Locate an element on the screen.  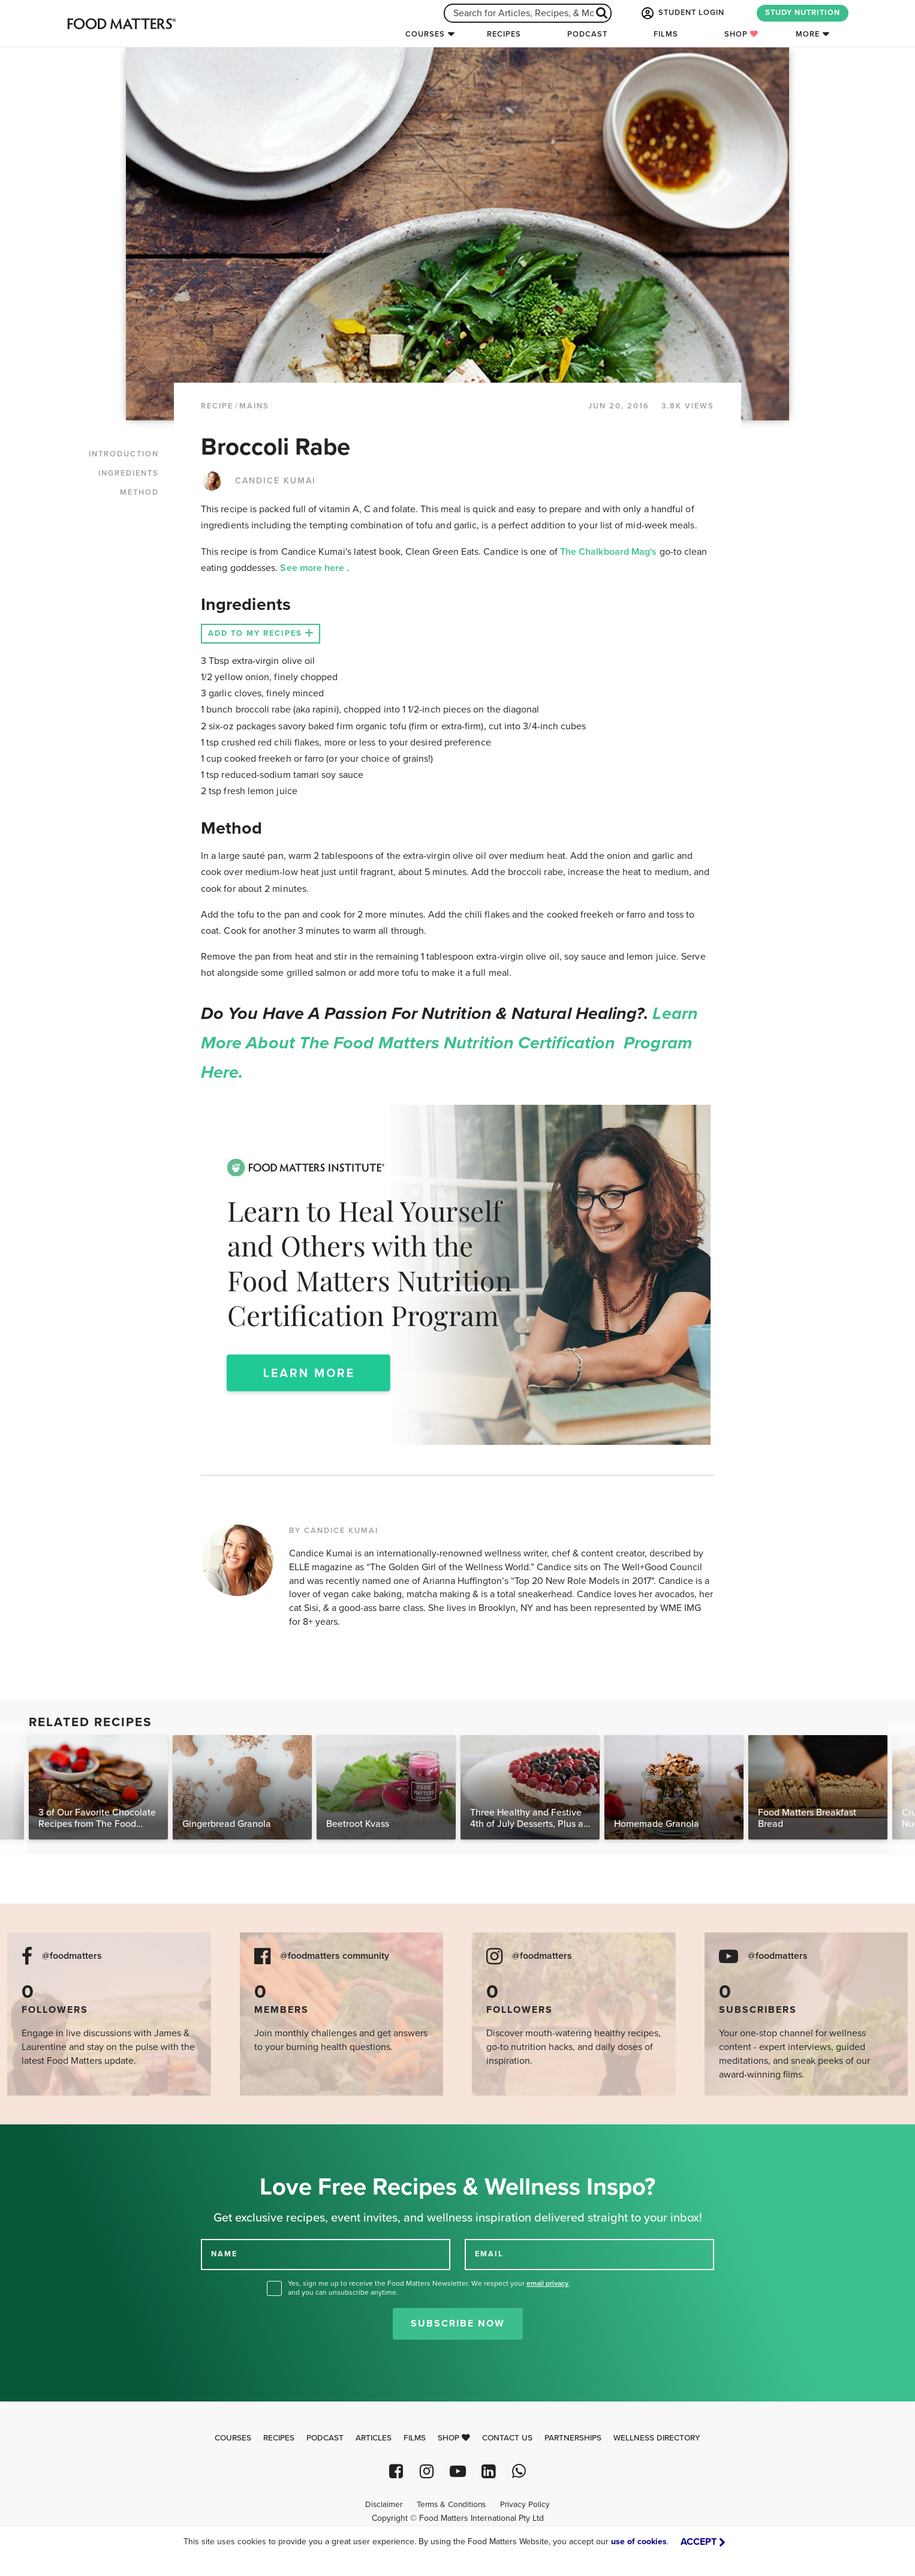
@foodmatters community is located at coordinates (334, 1956).